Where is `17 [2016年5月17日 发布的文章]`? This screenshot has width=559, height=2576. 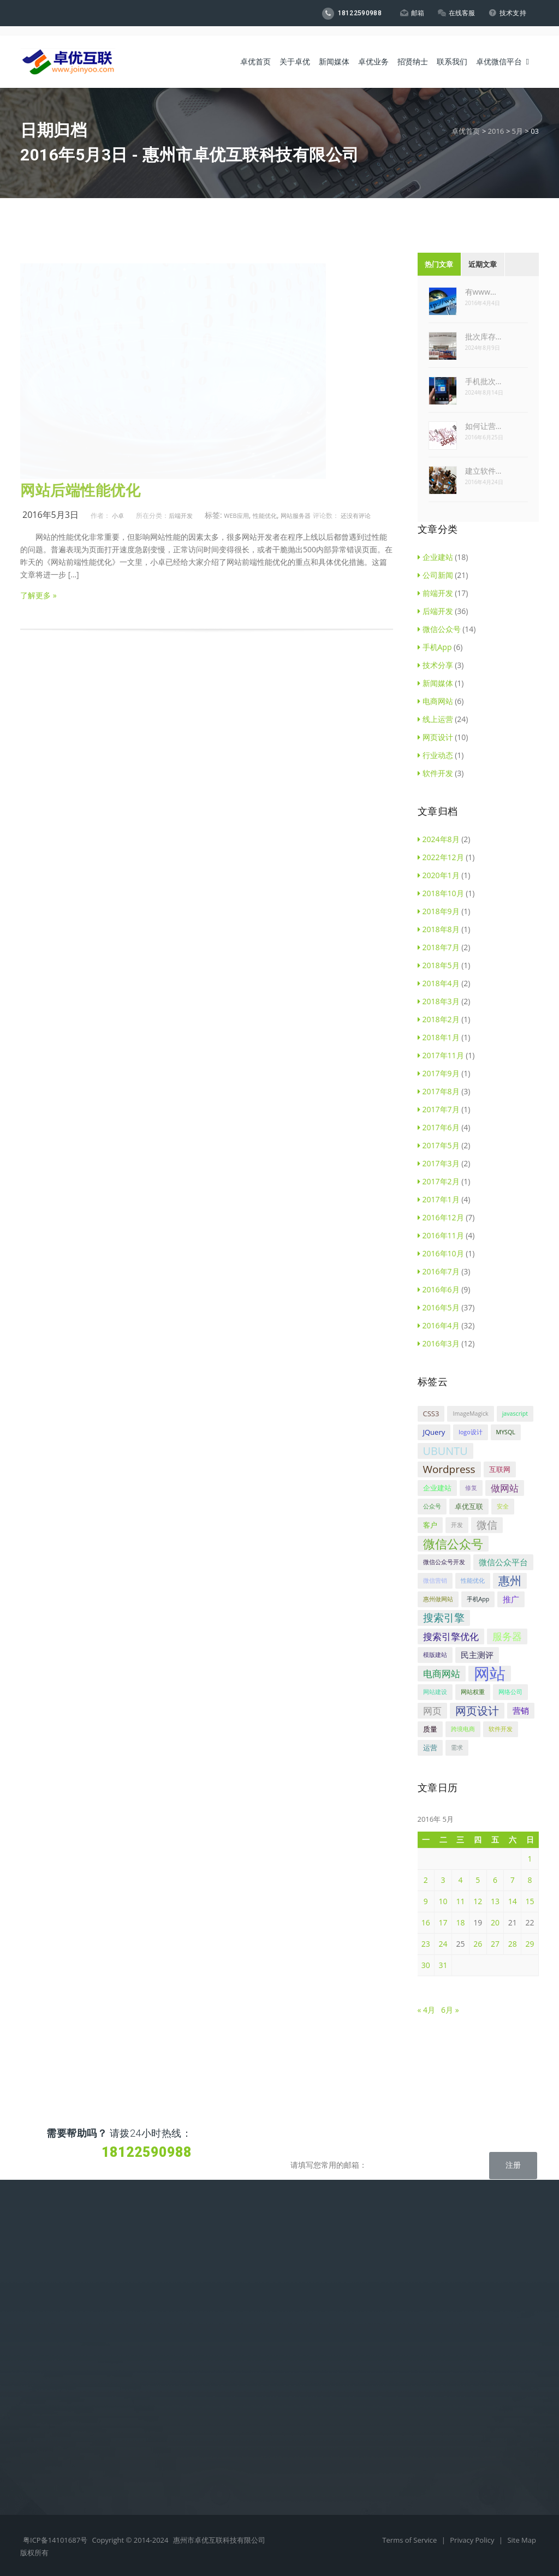
17 [2016年5月17日 发布的文章] is located at coordinates (443, 1922).